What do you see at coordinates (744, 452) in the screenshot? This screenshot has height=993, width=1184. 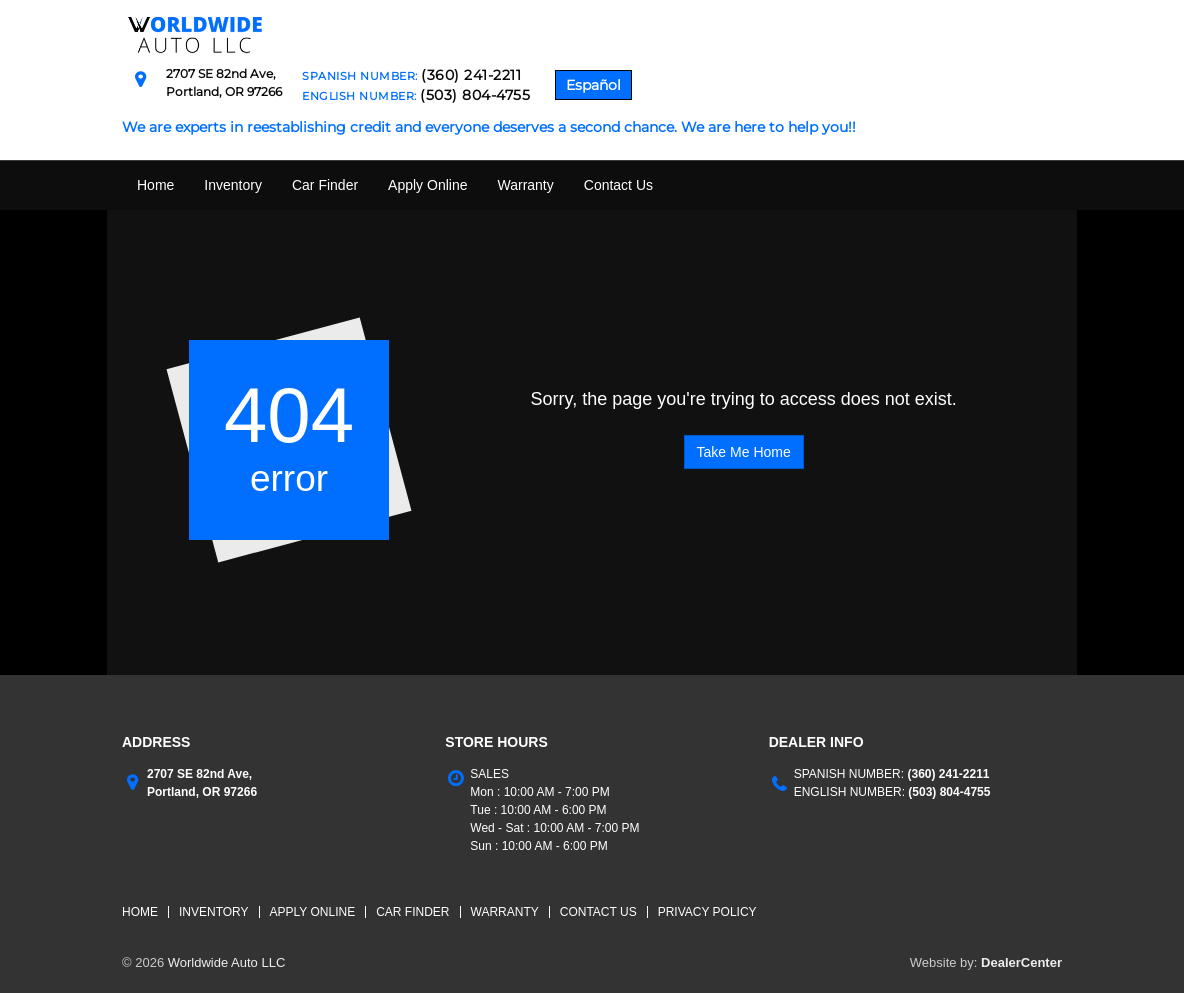 I see `Take Me Home` at bounding box center [744, 452].